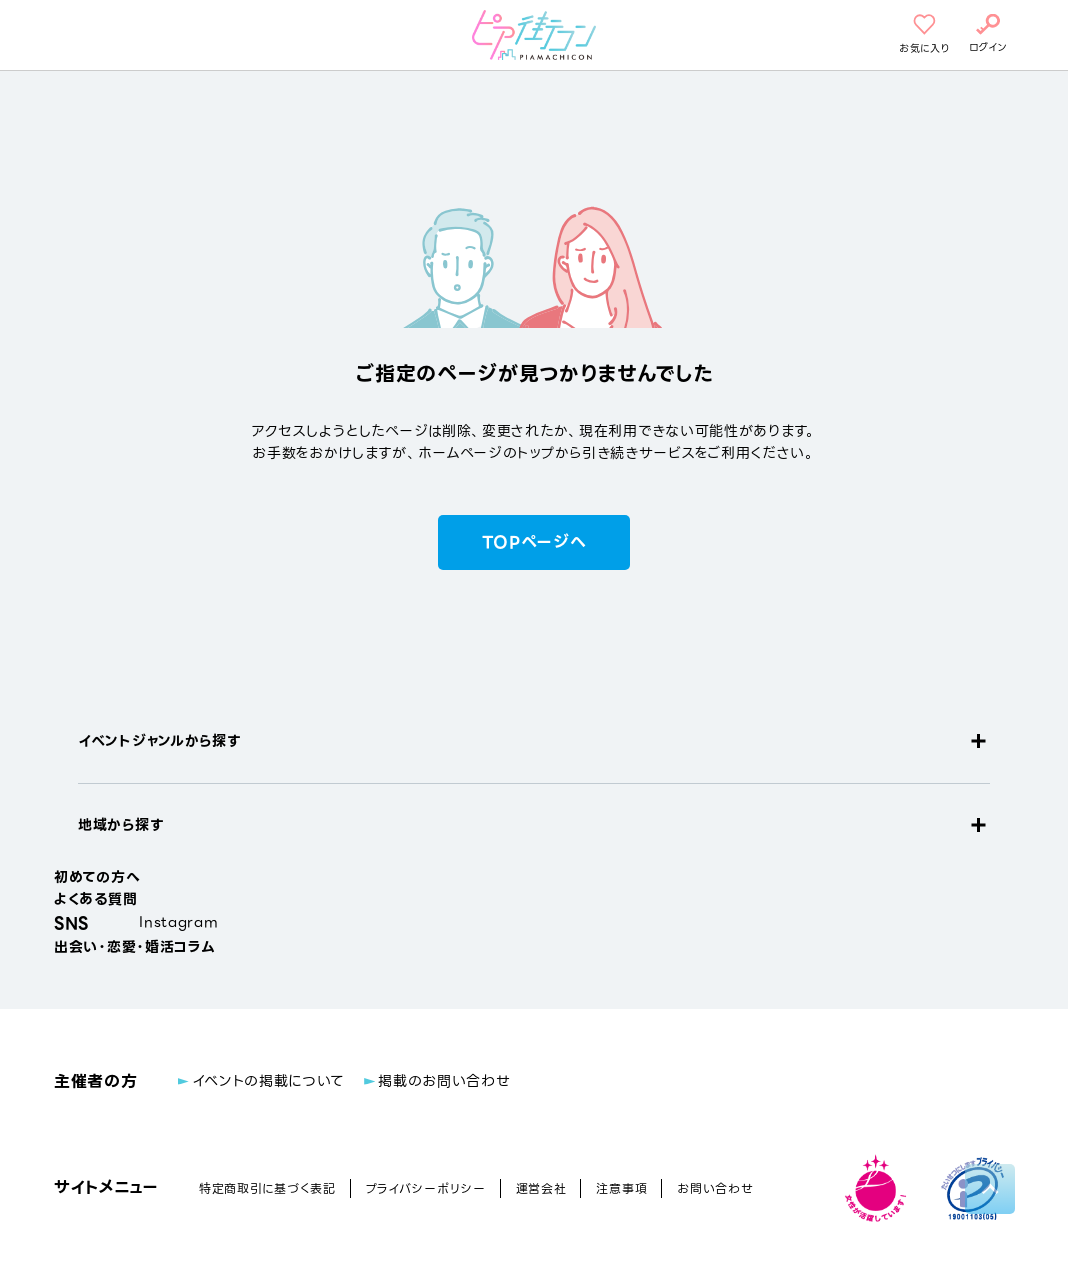 Image resolution: width=1068 pixels, height=1278 pixels. I want to click on イベントの掲載について, so click(268, 1081).